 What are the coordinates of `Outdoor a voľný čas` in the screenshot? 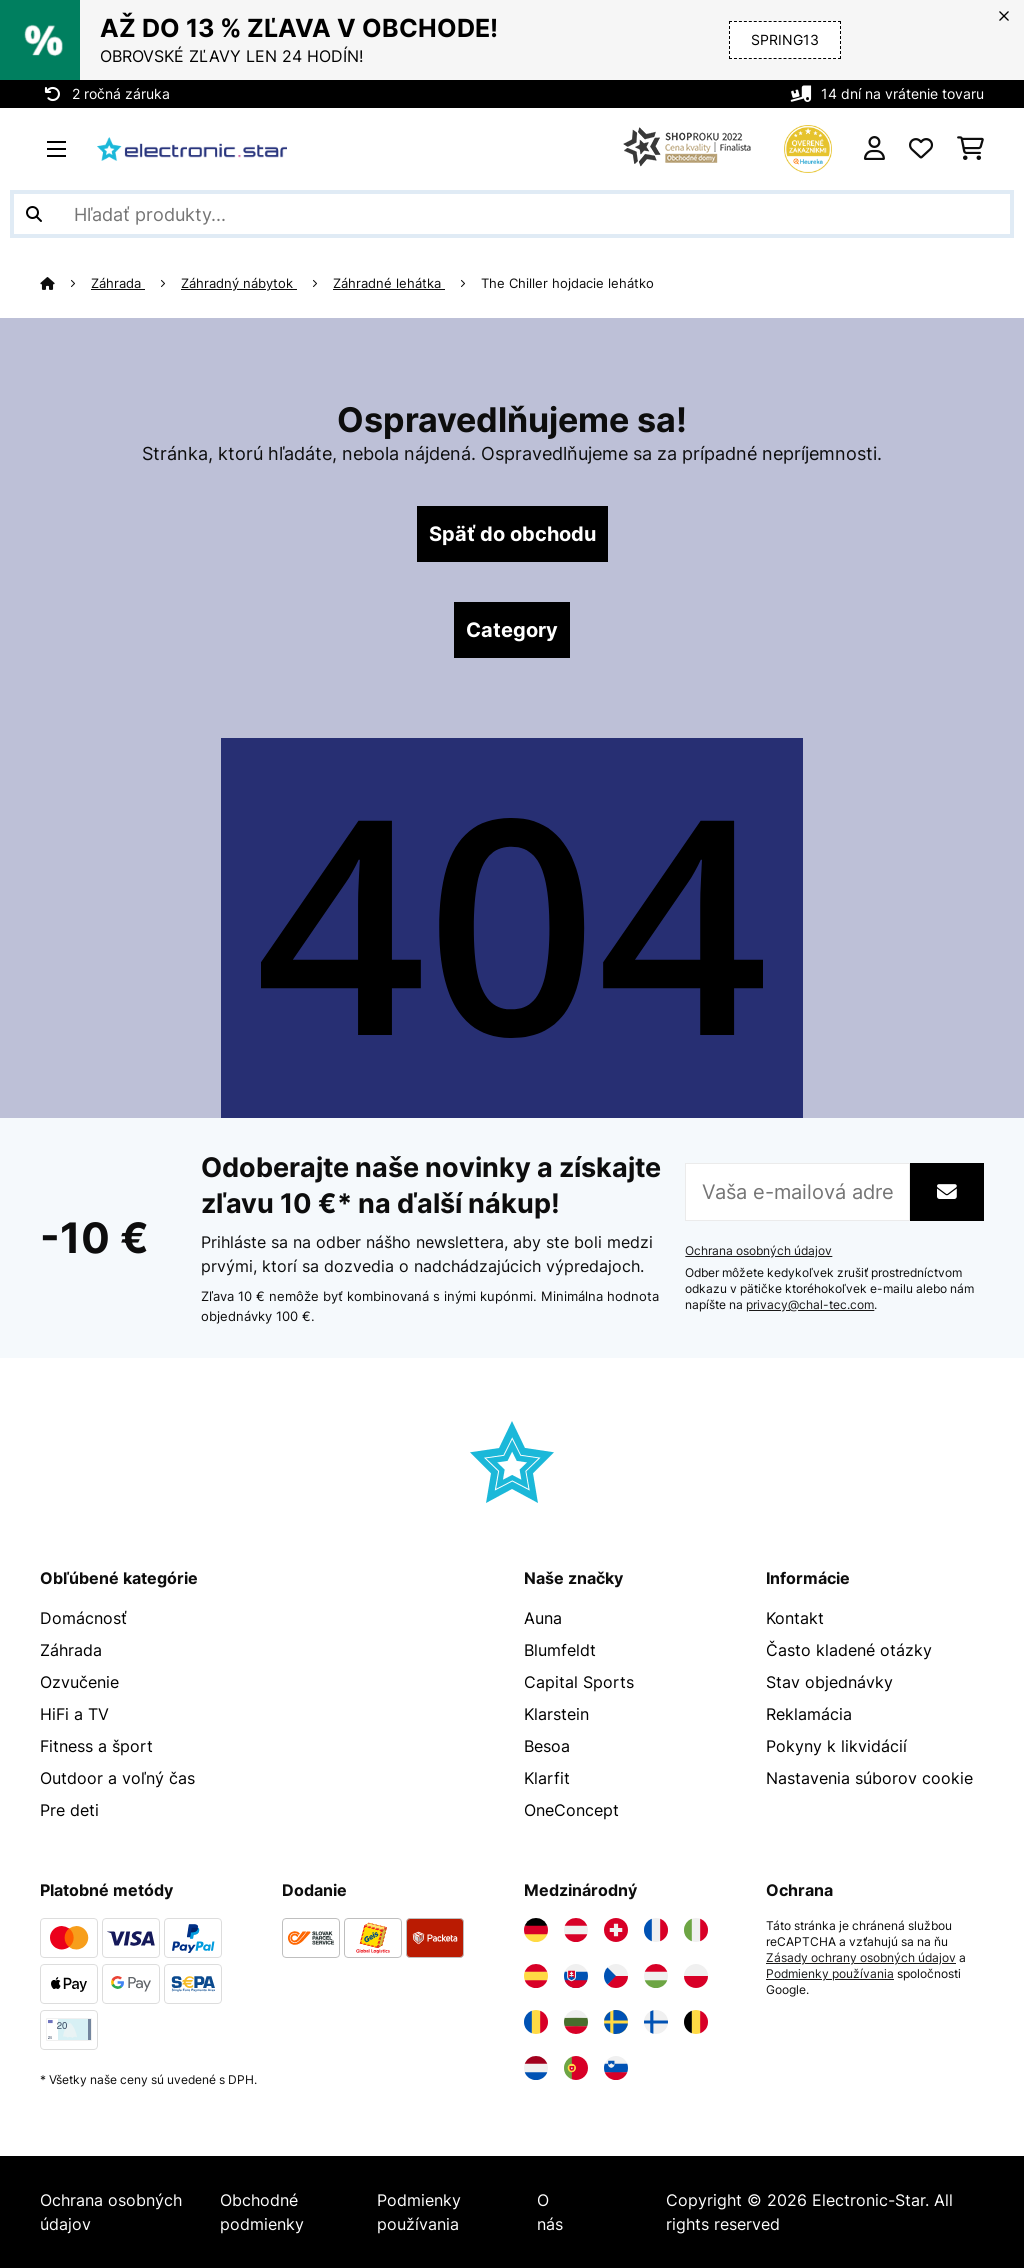 It's located at (117, 1778).